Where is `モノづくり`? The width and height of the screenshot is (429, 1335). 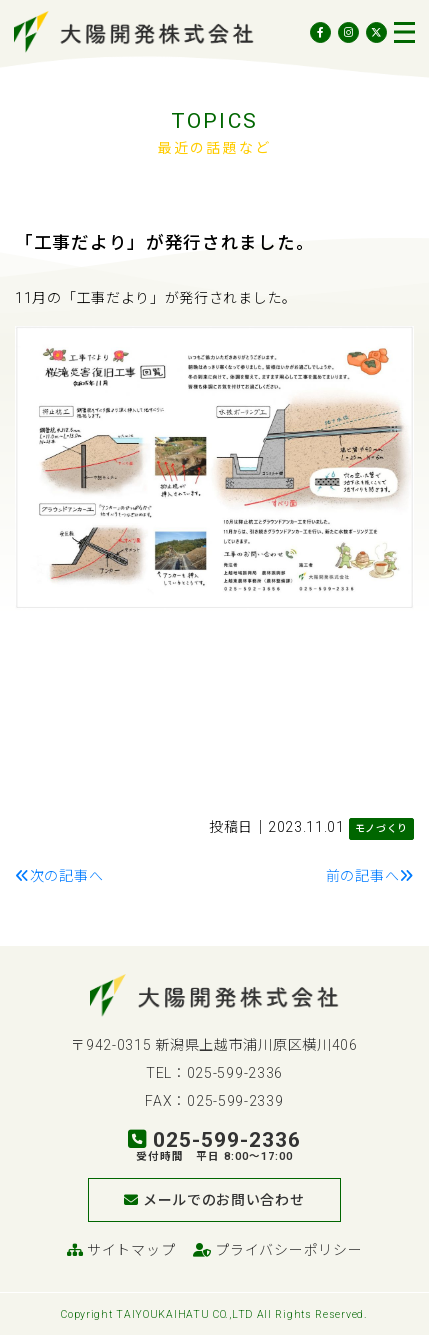
モノづくり is located at coordinates (382, 828).